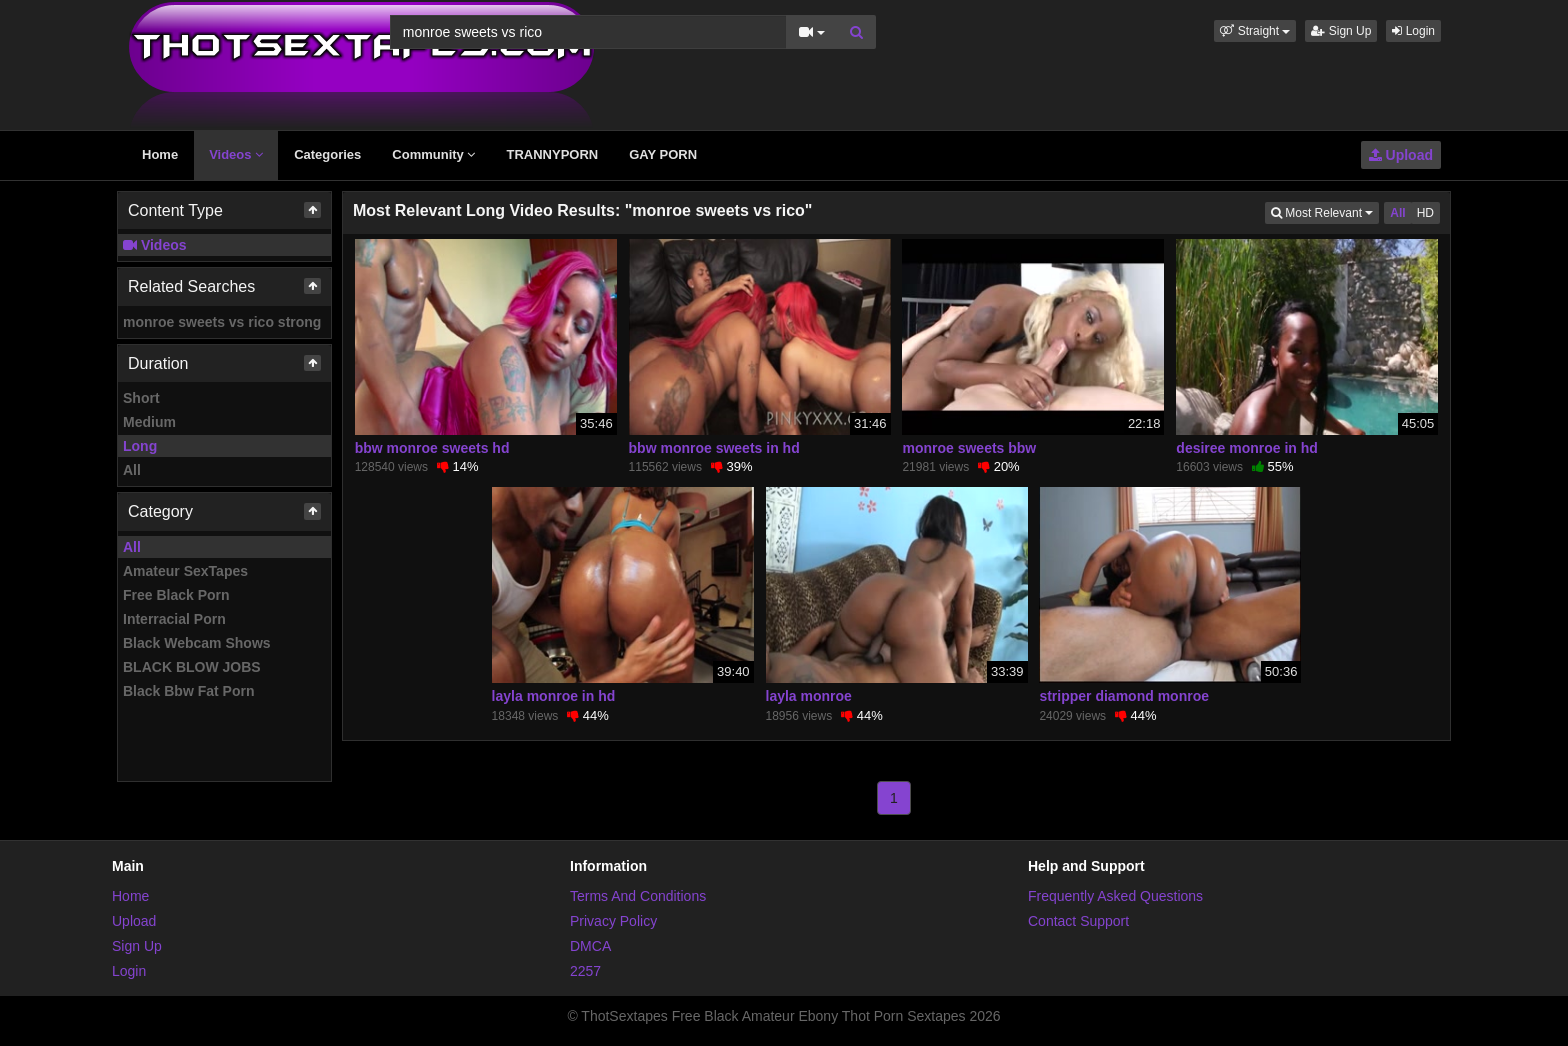 The image size is (1568, 1046). What do you see at coordinates (809, 696) in the screenshot?
I see `layla monroe` at bounding box center [809, 696].